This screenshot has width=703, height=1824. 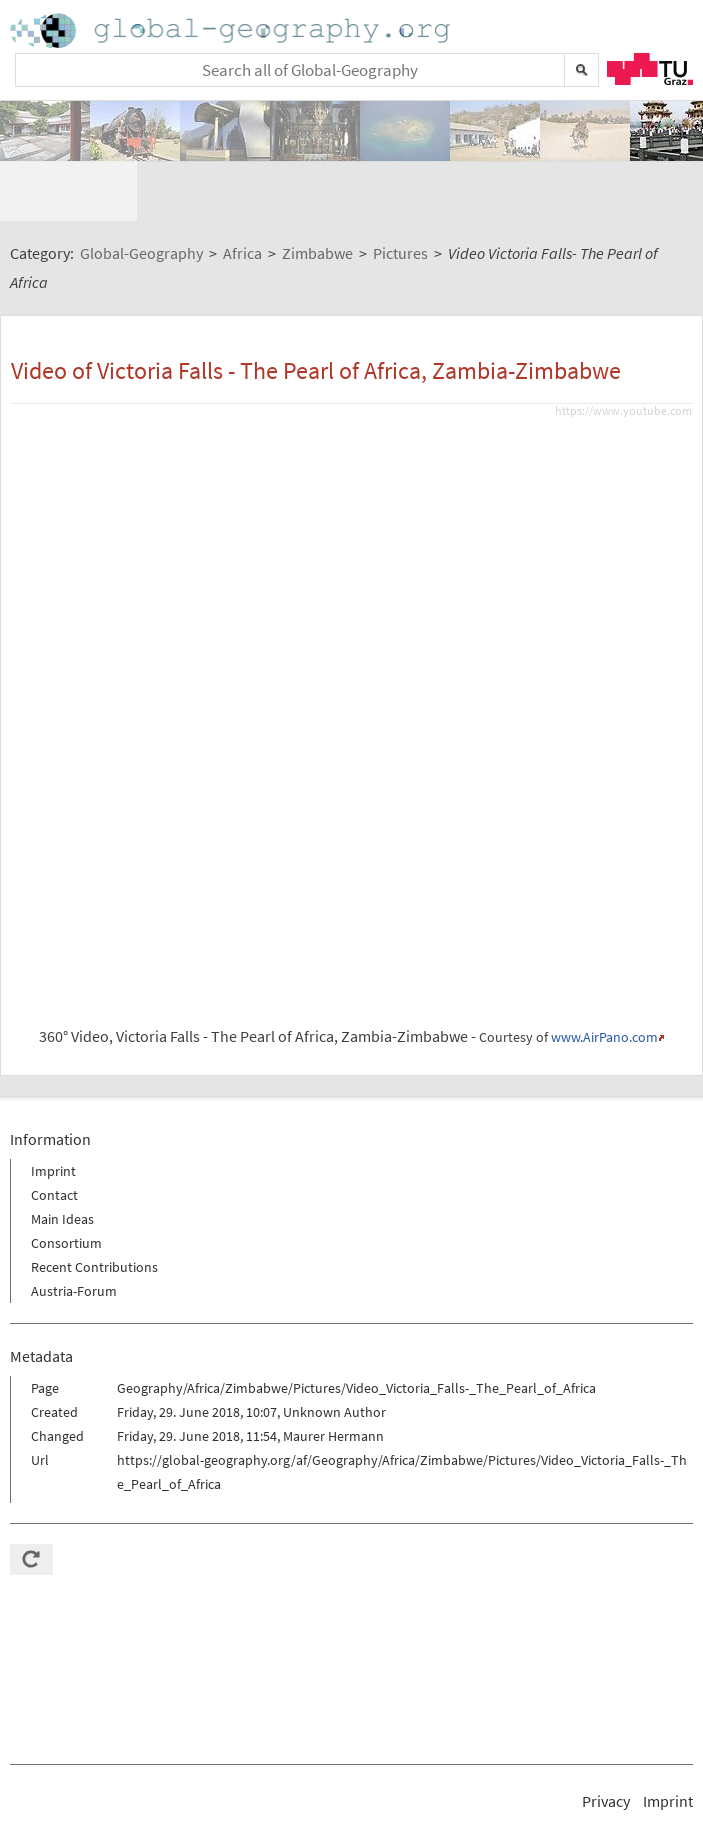 I want to click on https://www.youtube.com, so click(x=623, y=351).